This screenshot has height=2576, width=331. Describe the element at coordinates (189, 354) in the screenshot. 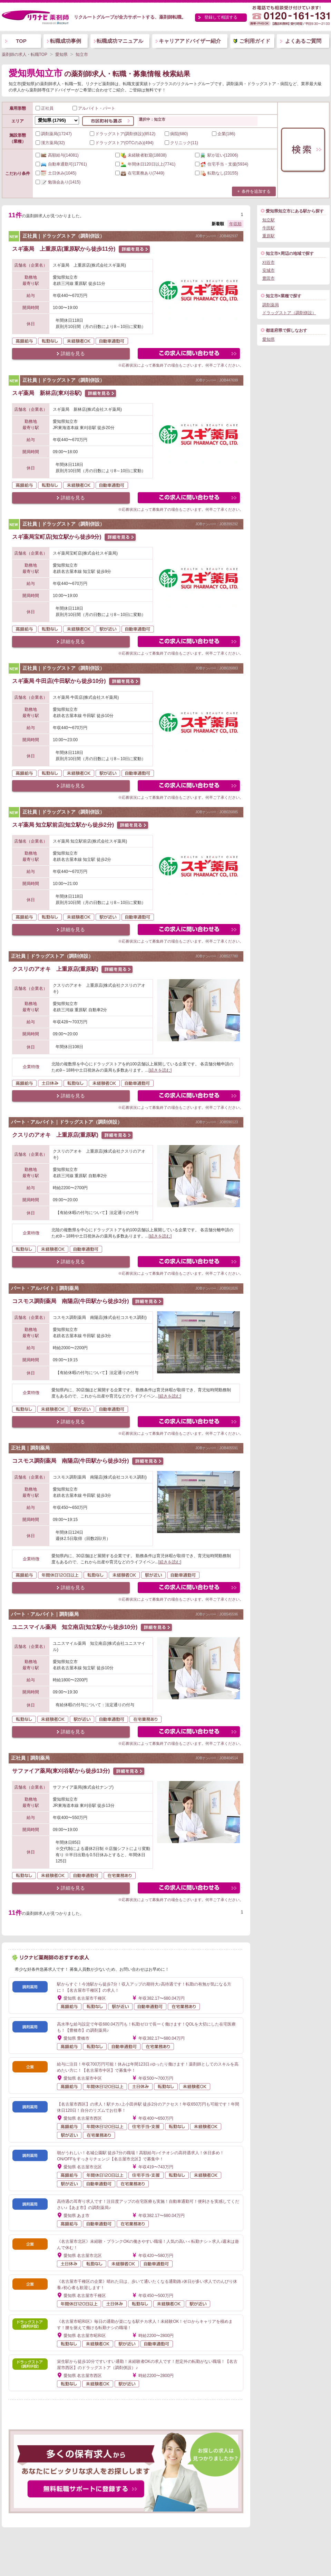

I see `この求人にフォームで問い合わせる` at that location.